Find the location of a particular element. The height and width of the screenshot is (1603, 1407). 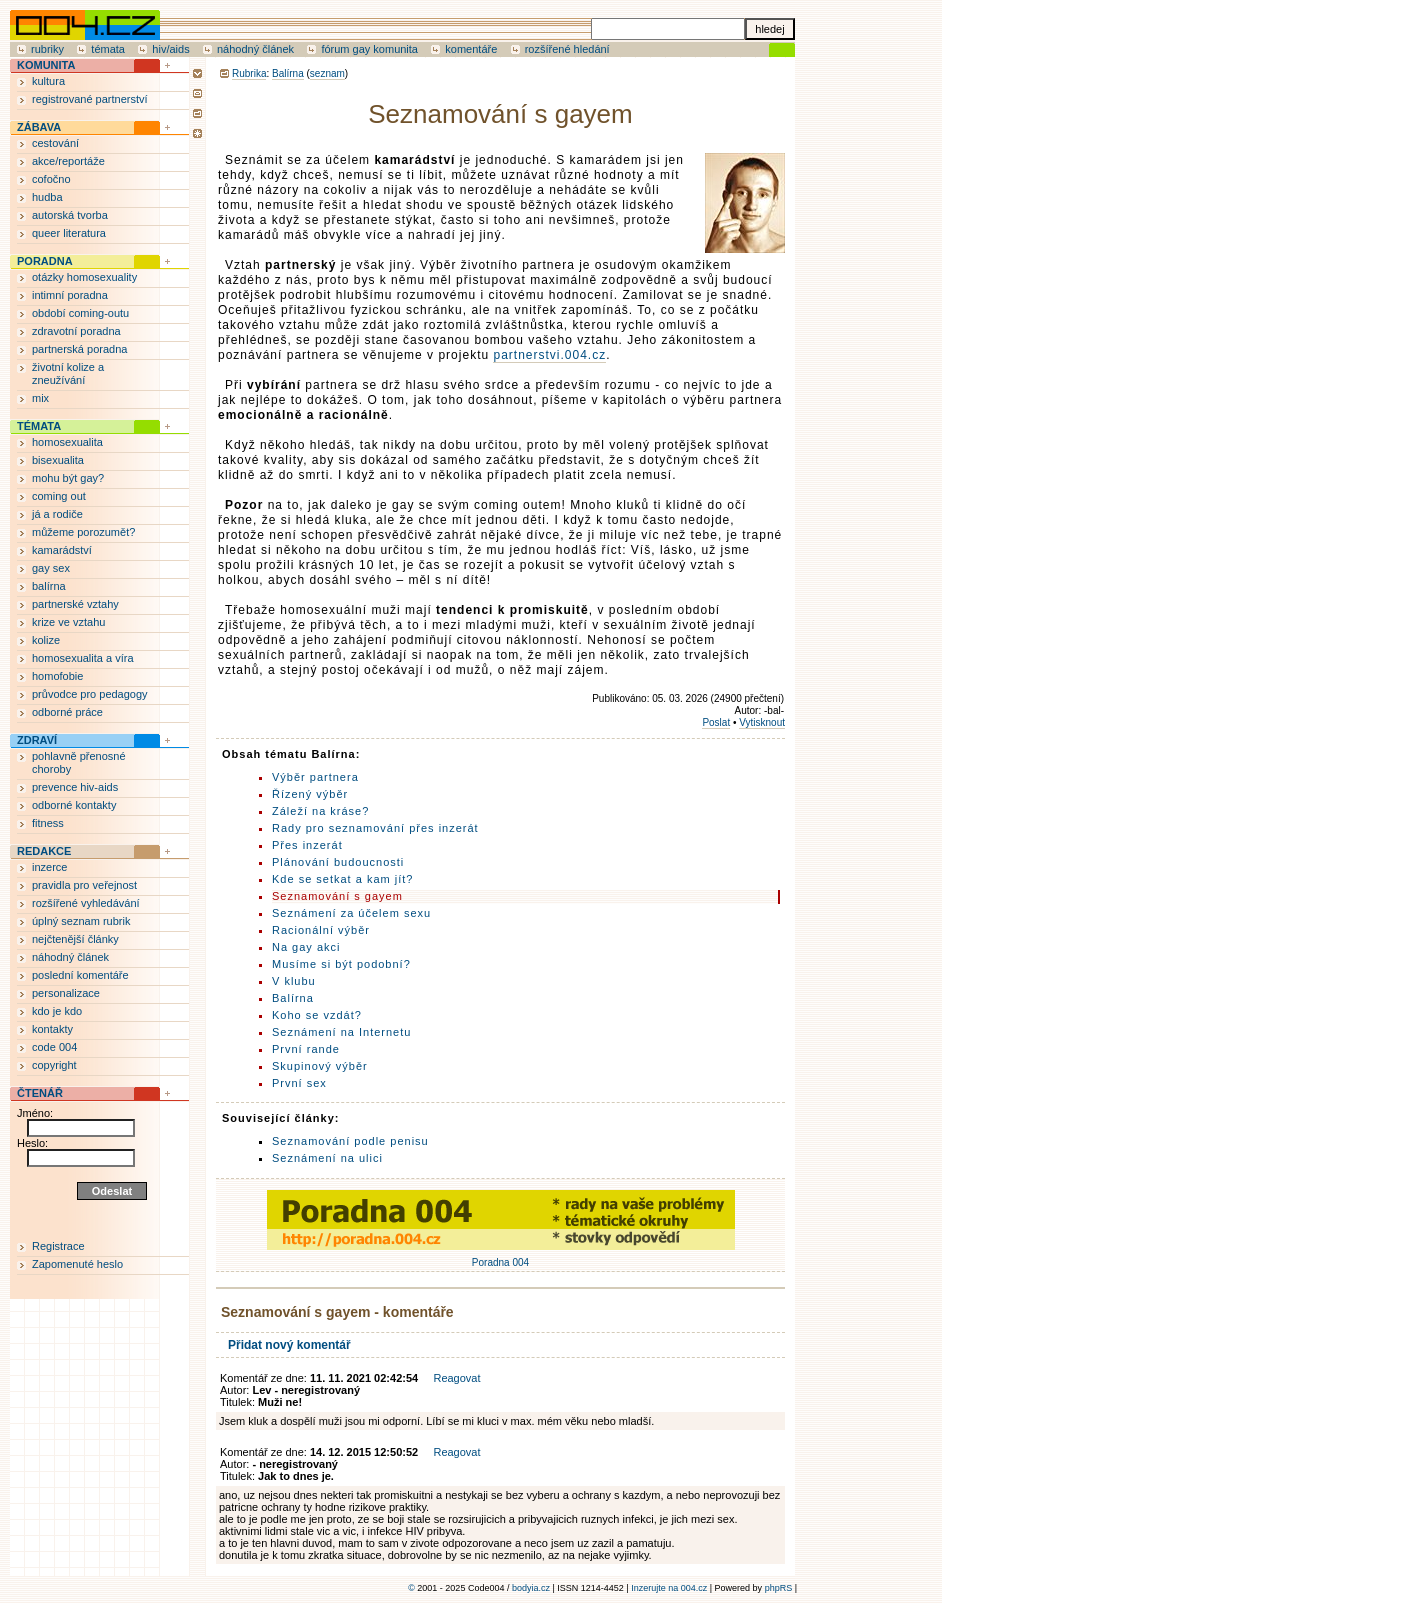

Seznámení na ulici is located at coordinates (327, 1158).